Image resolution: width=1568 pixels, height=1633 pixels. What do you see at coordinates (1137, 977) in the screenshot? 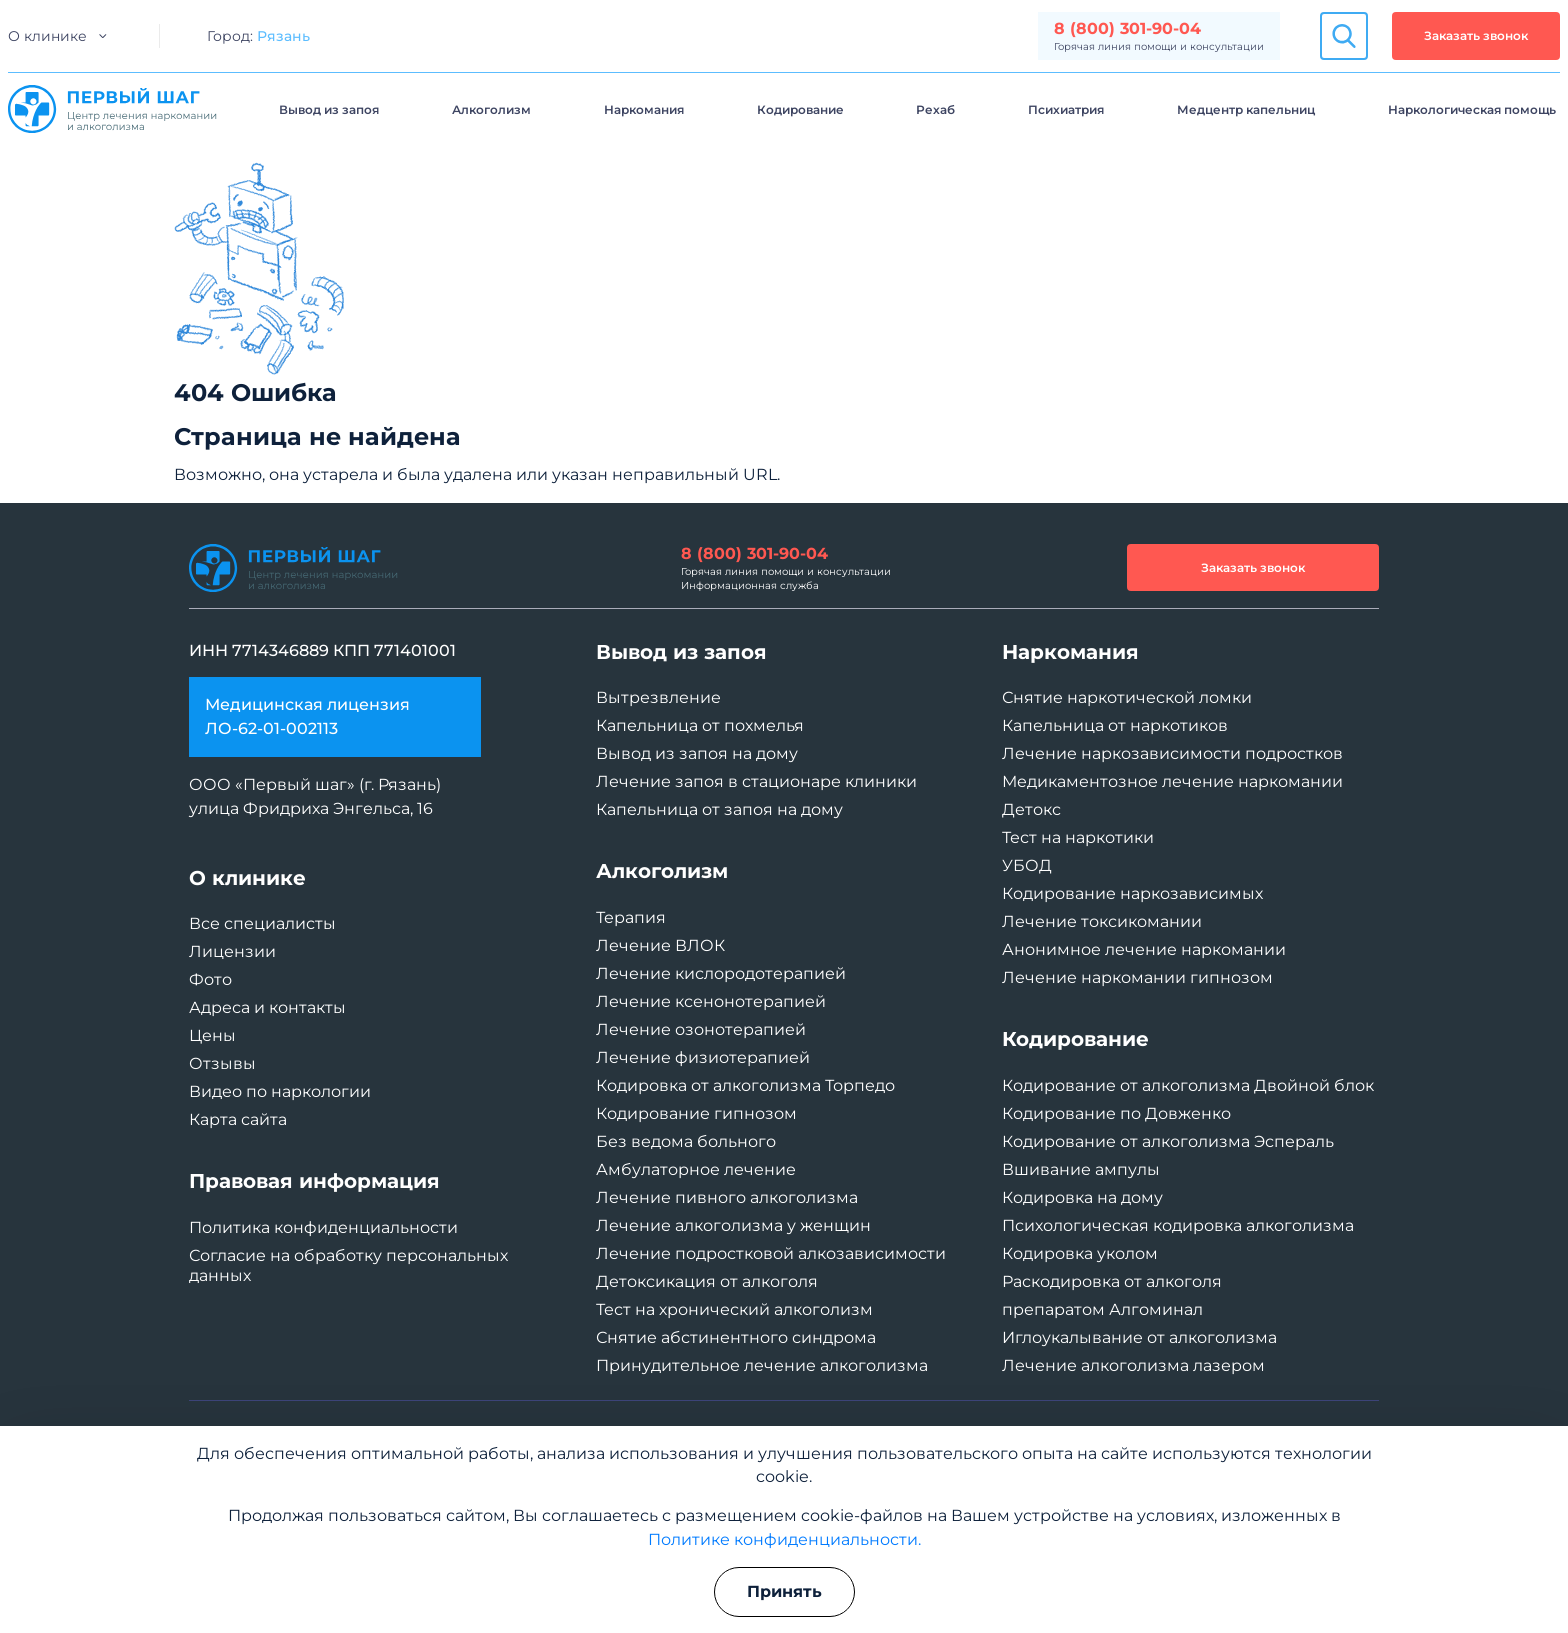
I see `Лечение наркомании гипнозом` at bounding box center [1137, 977].